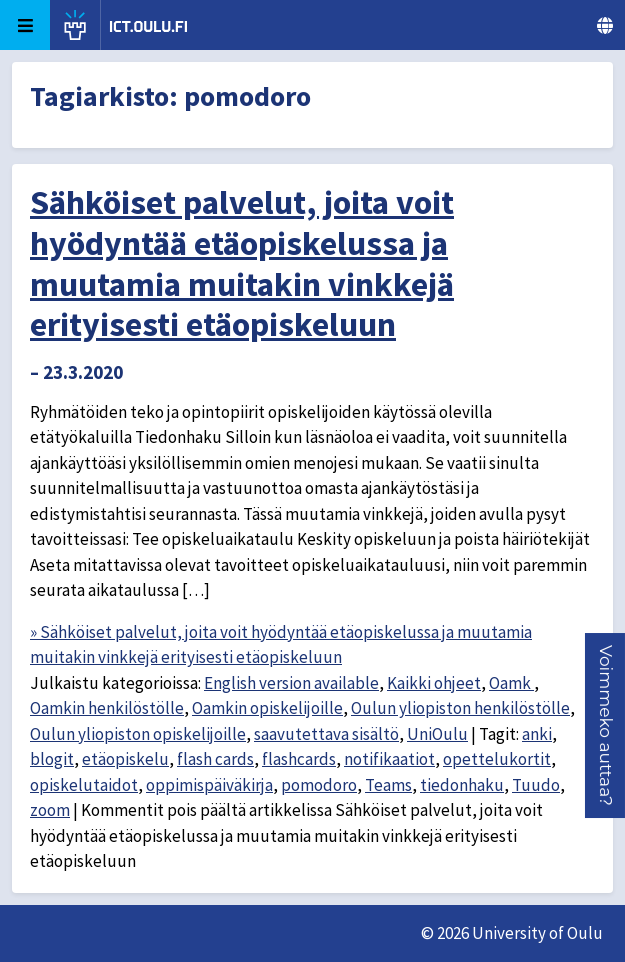 The height and width of the screenshot is (962, 625). I want to click on saavutettava sisältö, so click(326, 734).